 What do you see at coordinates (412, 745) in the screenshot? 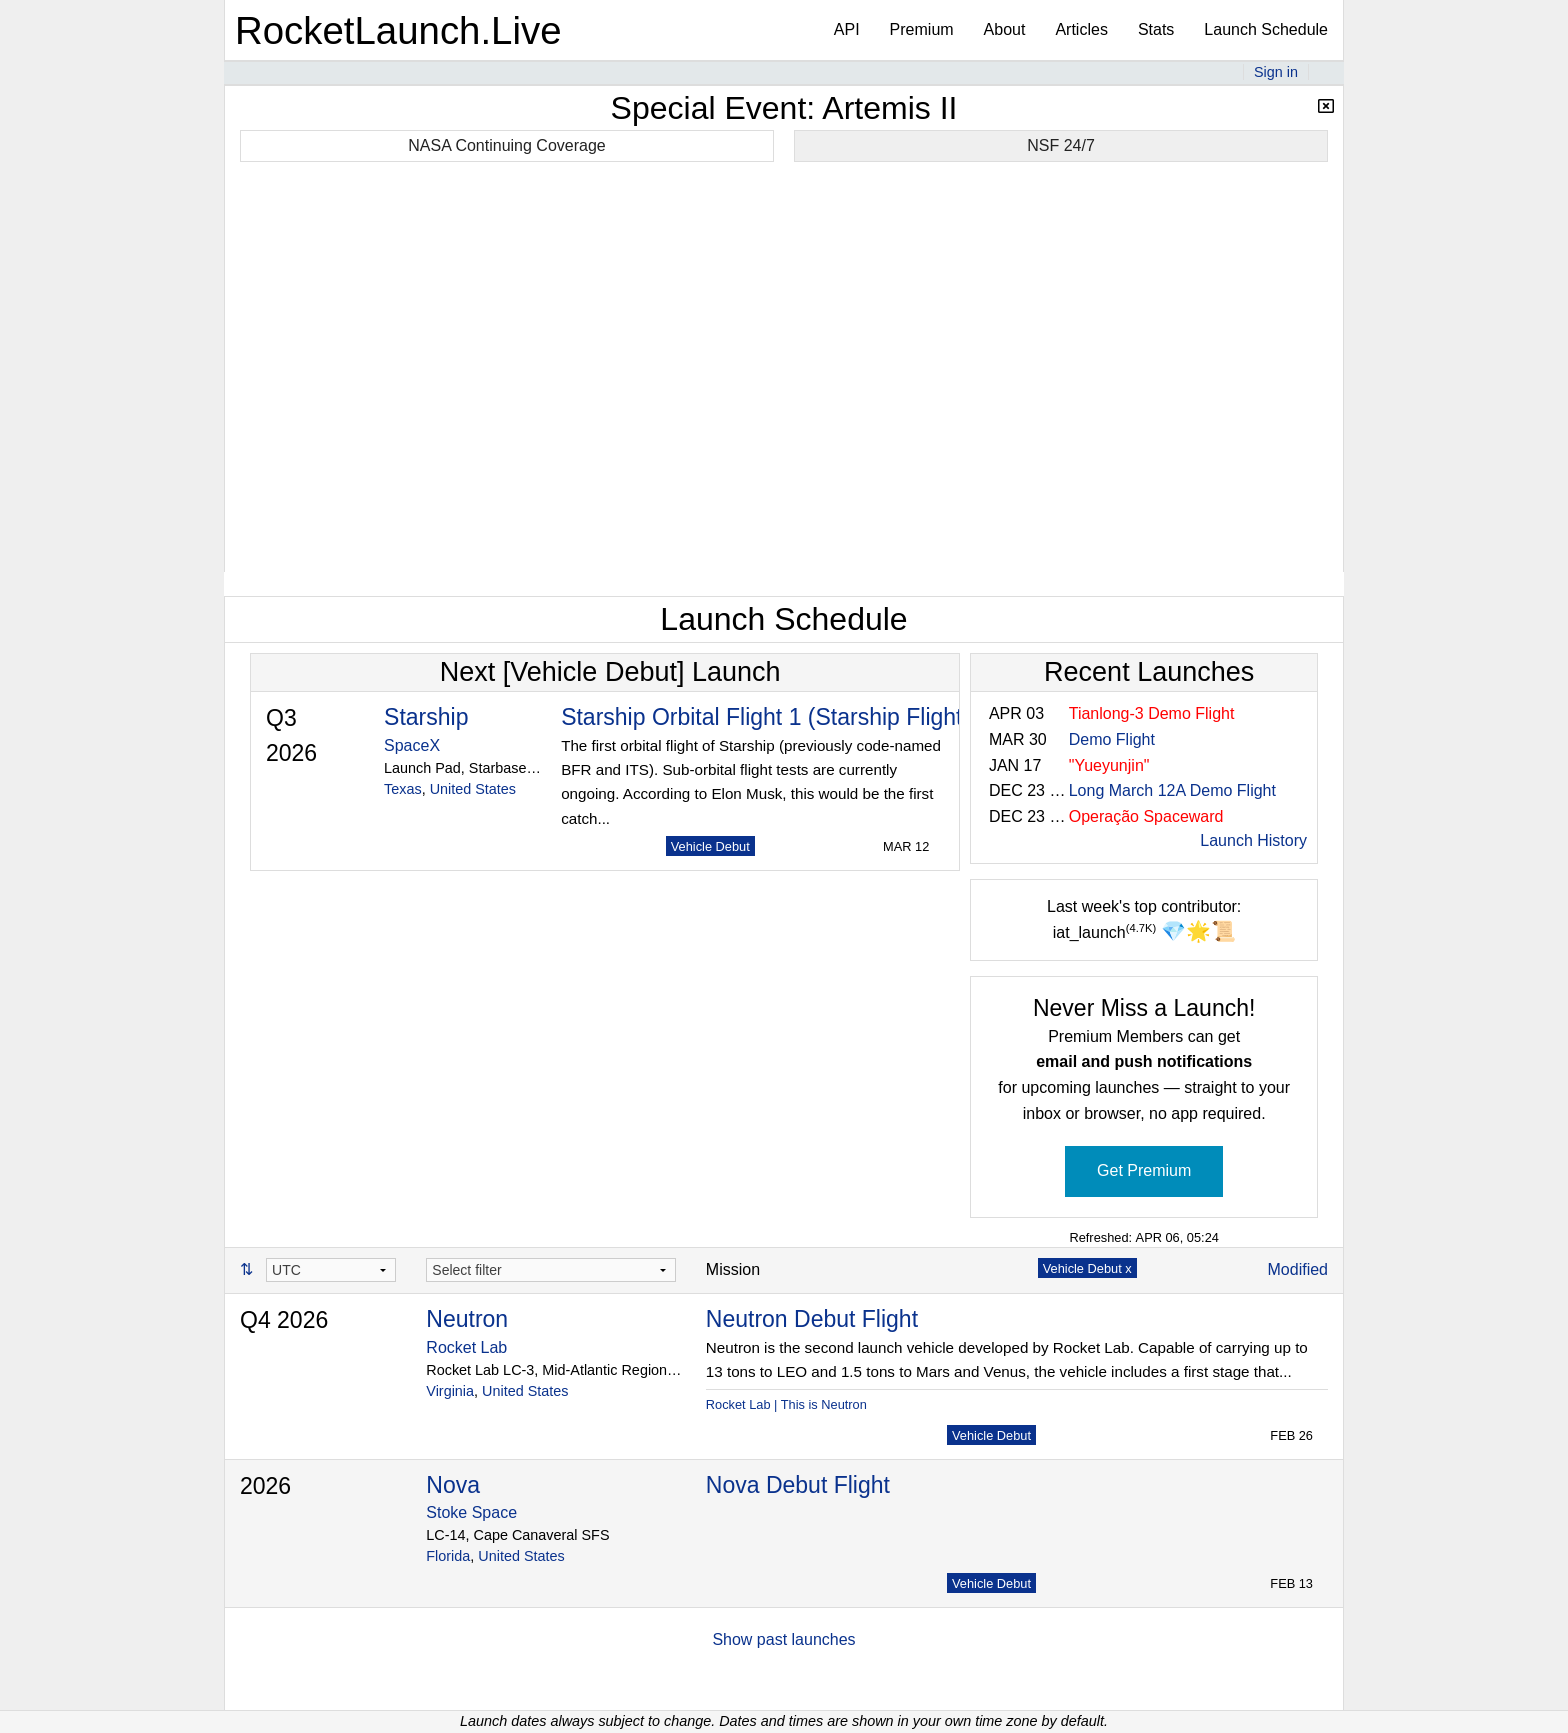
I see `SpaceX` at bounding box center [412, 745].